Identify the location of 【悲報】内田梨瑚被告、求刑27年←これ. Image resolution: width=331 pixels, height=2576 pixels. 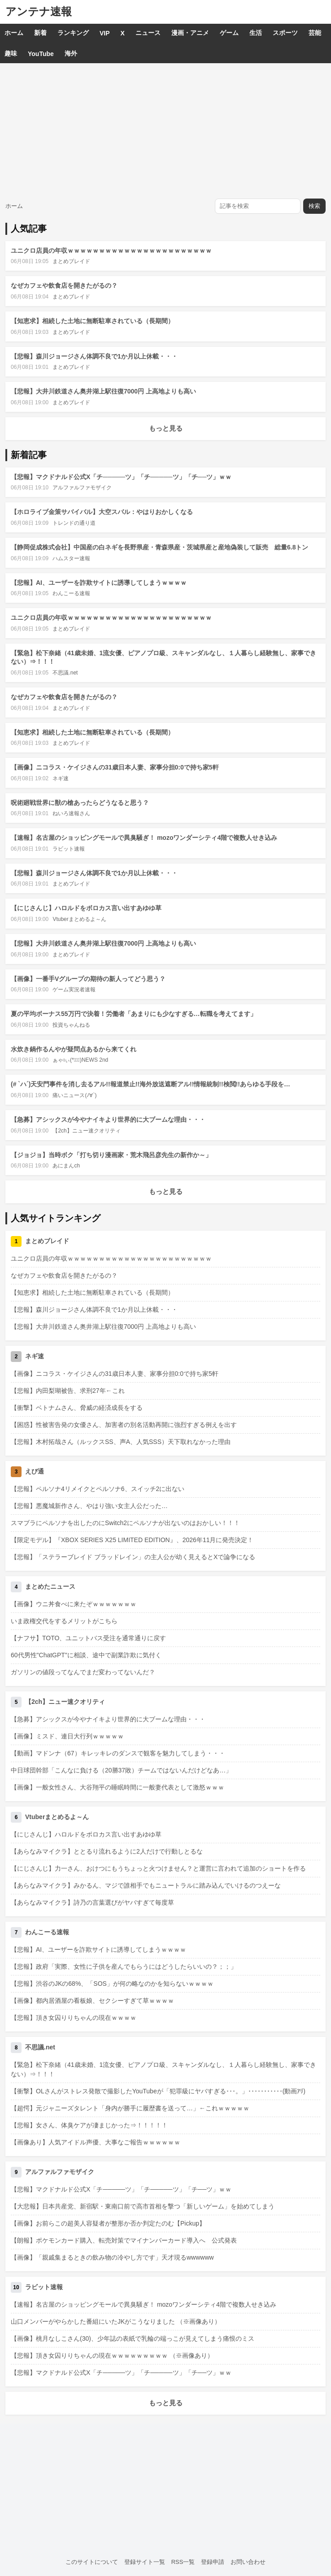
(68, 1390).